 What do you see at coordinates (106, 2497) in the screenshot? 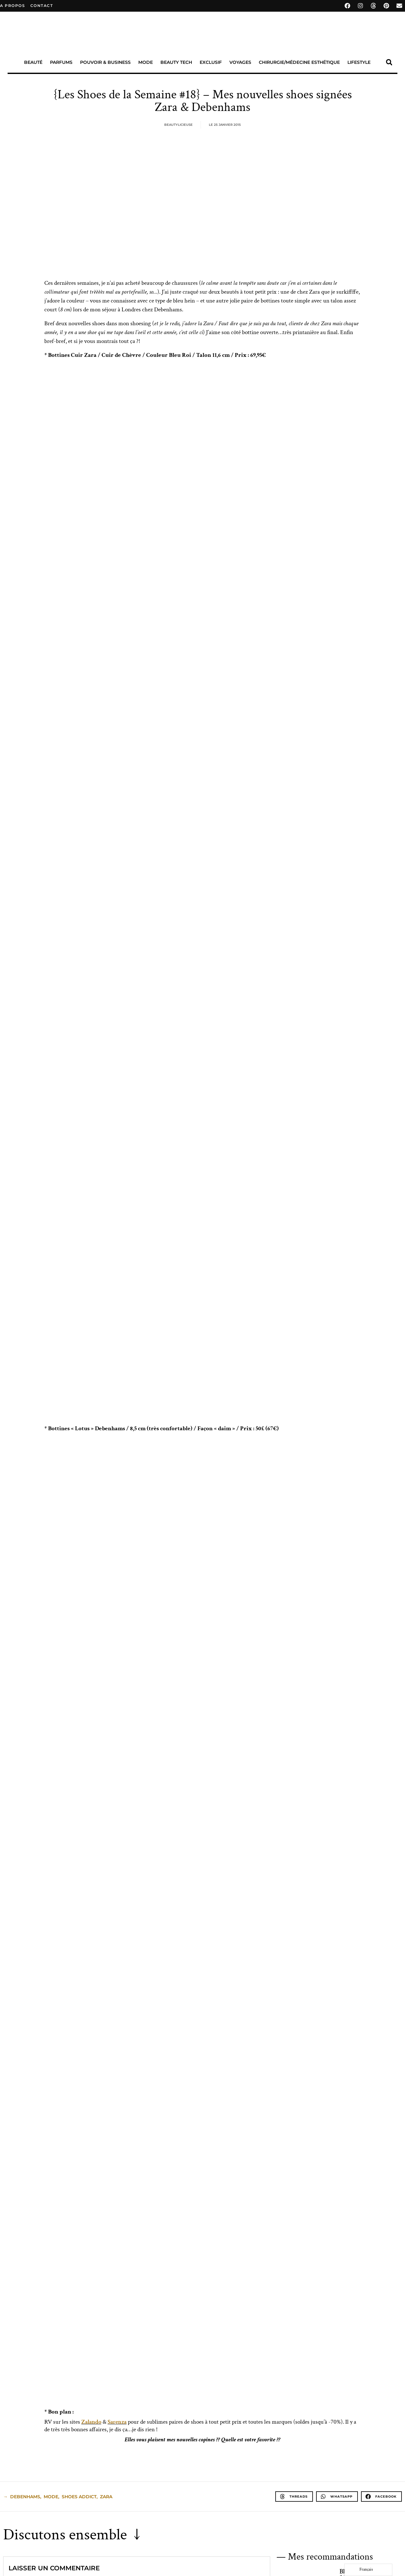
I see `Zara` at bounding box center [106, 2497].